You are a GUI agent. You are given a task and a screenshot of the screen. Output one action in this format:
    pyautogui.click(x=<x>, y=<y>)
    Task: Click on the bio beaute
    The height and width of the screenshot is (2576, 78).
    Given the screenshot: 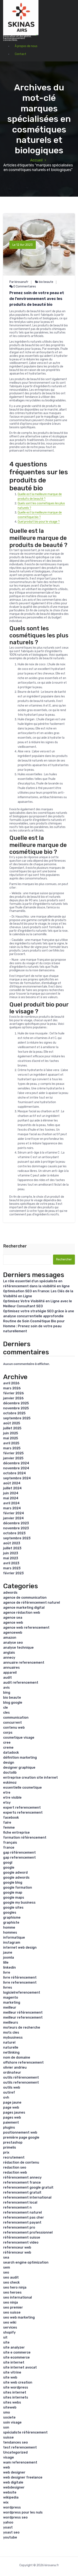 What is the action you would take?
    pyautogui.click(x=46, y=282)
    